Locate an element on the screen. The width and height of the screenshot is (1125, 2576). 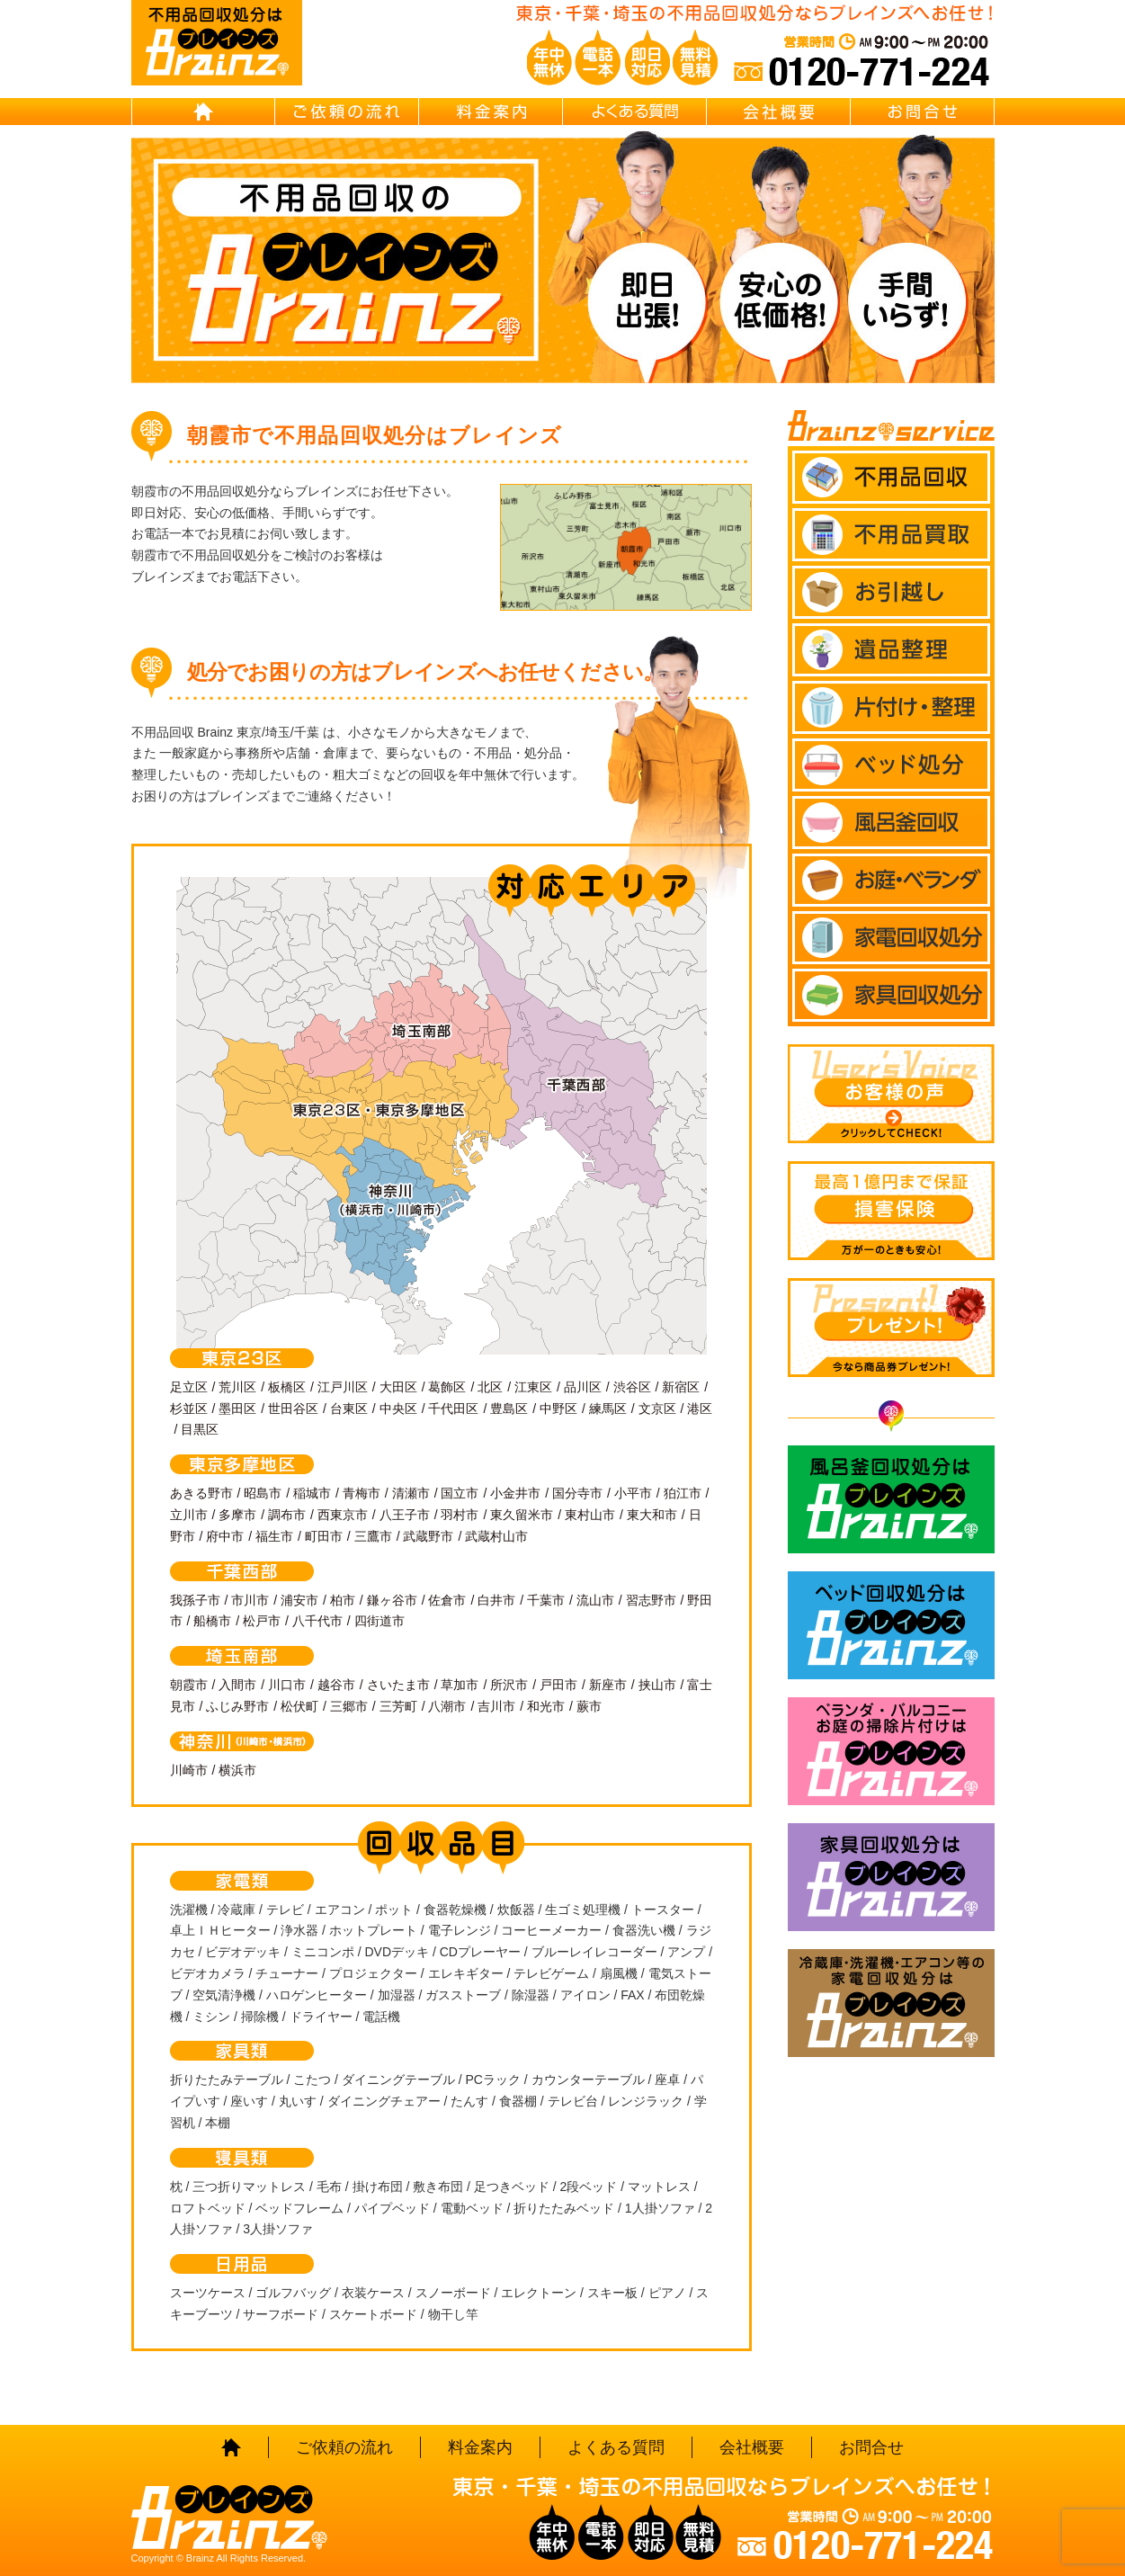
町田市 is located at coordinates (324, 1536).